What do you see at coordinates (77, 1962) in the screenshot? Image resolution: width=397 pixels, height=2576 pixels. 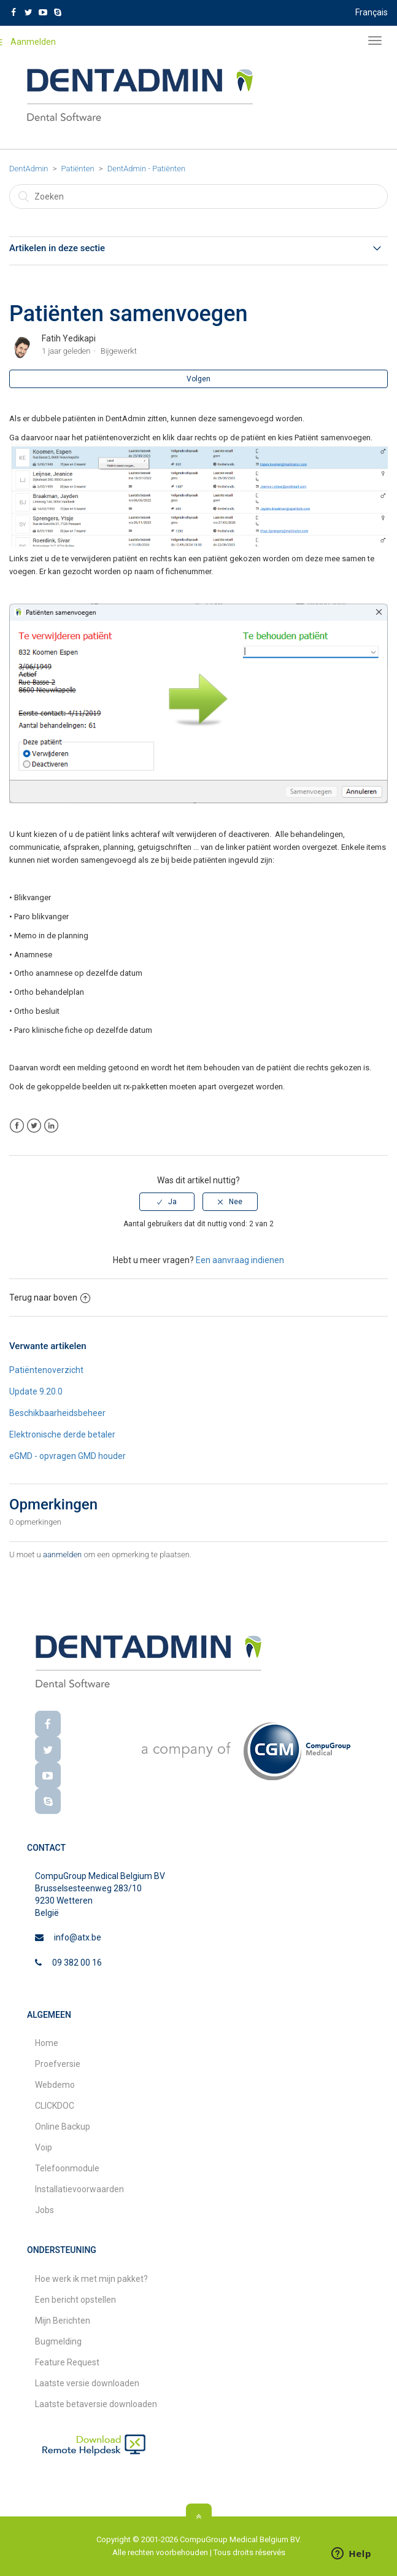 I see `09 382 00 16` at bounding box center [77, 1962].